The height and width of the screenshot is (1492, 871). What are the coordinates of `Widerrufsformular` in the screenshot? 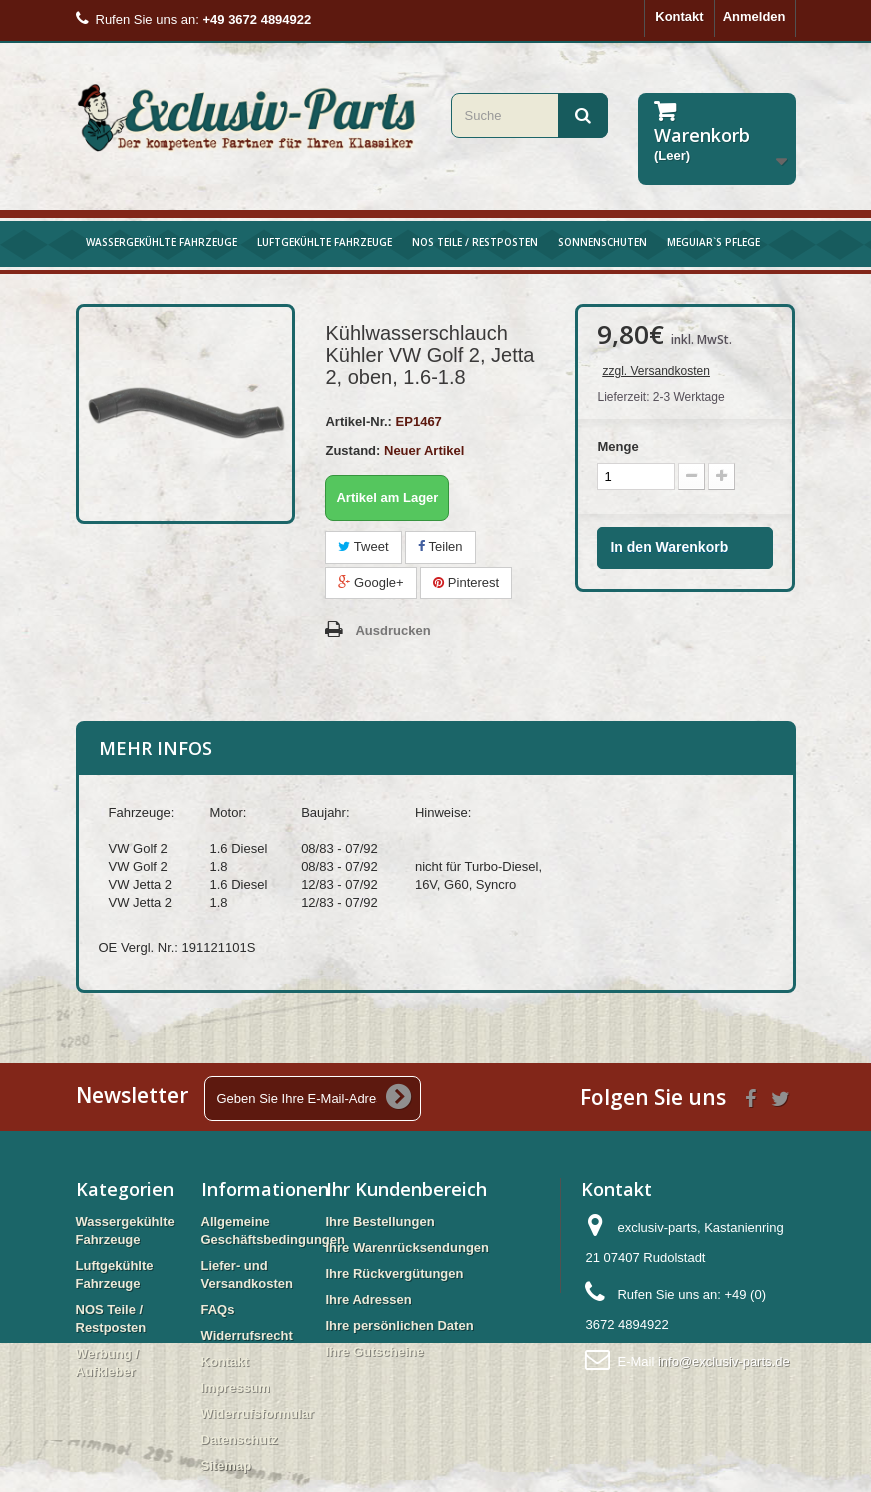 It's located at (257, 1413).